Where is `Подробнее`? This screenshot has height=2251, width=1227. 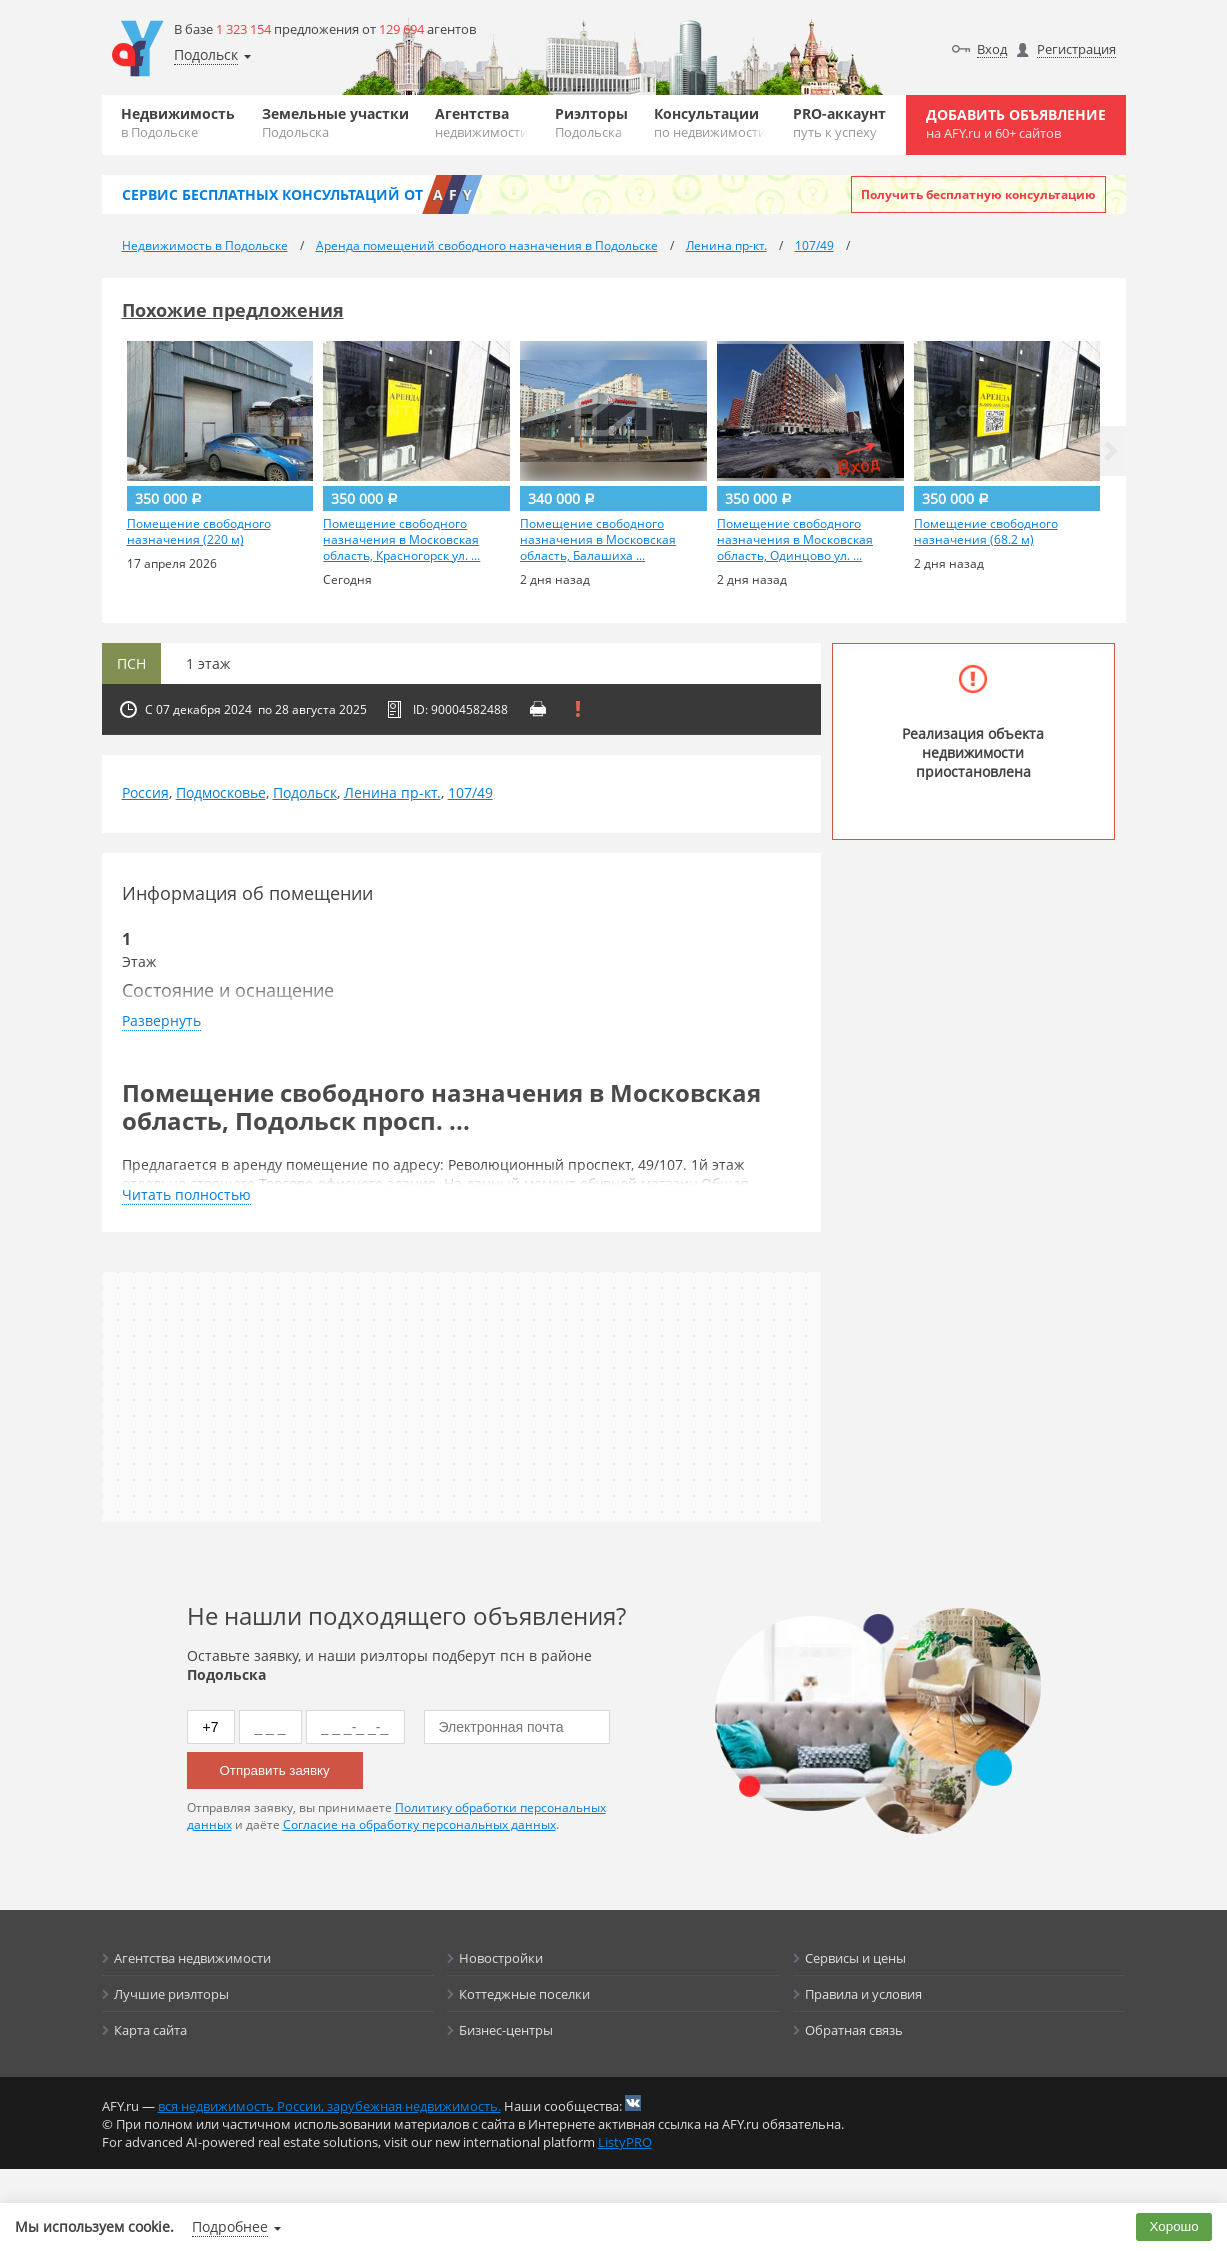 Подробнее is located at coordinates (230, 2226).